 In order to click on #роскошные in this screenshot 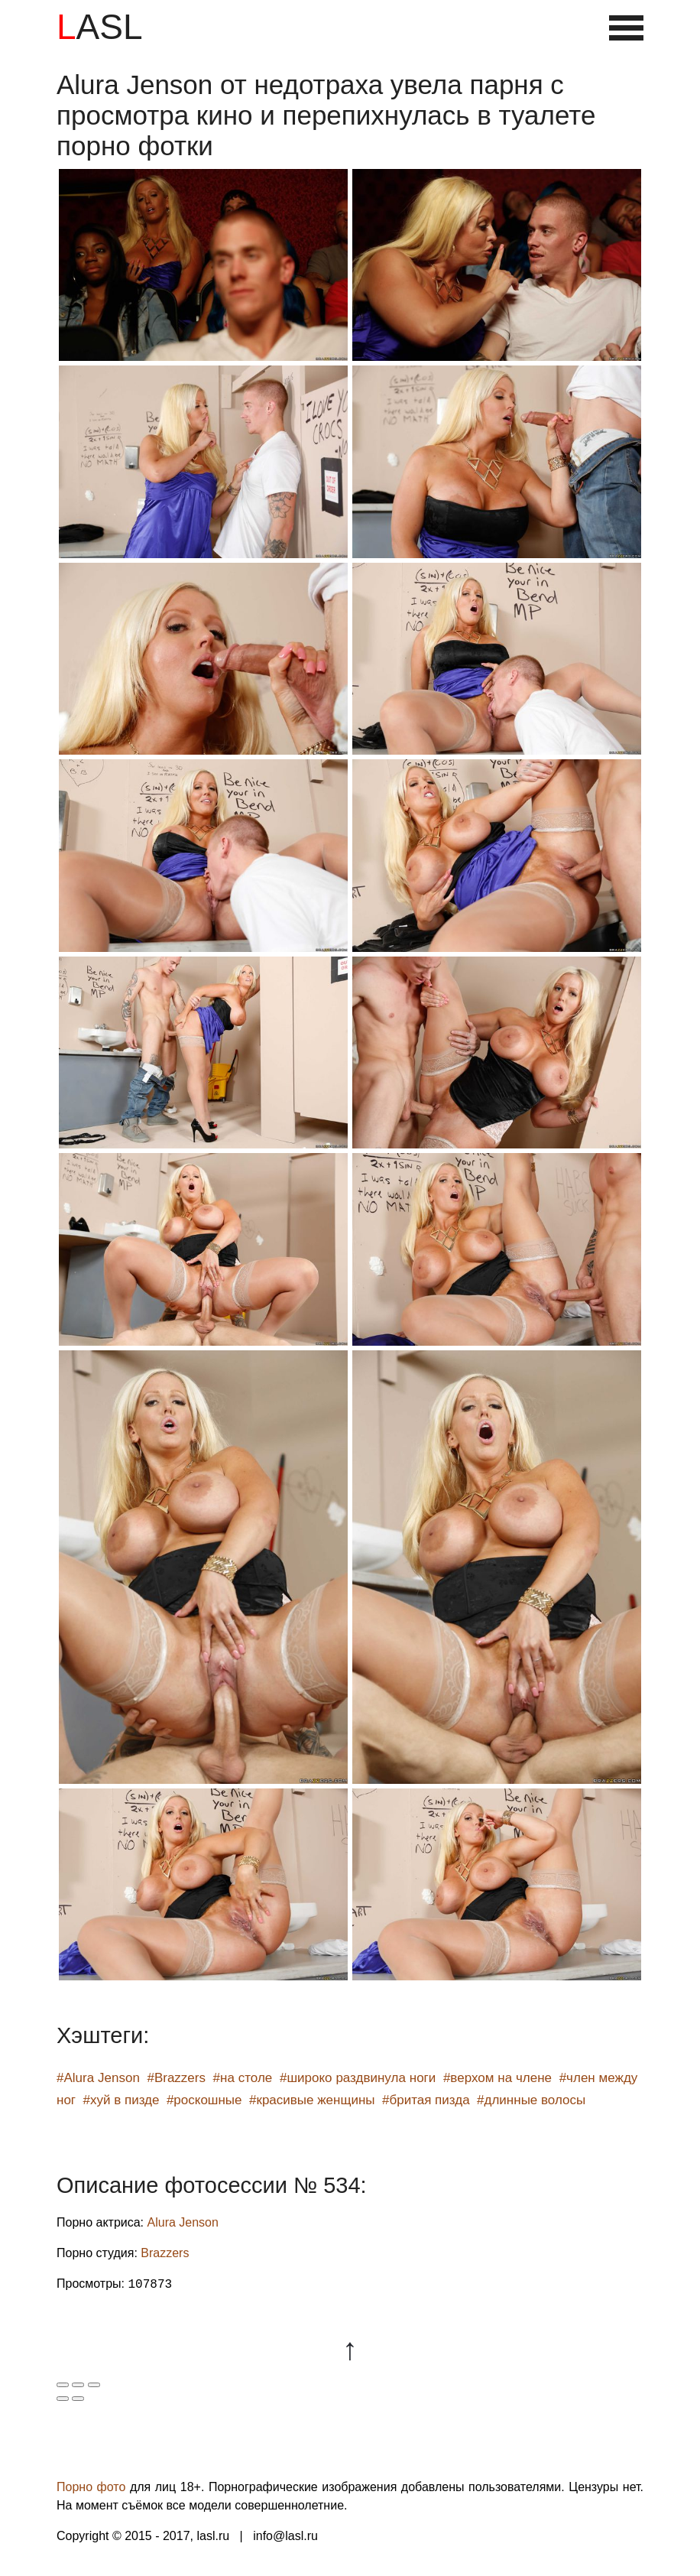, I will do `click(204, 2100)`.